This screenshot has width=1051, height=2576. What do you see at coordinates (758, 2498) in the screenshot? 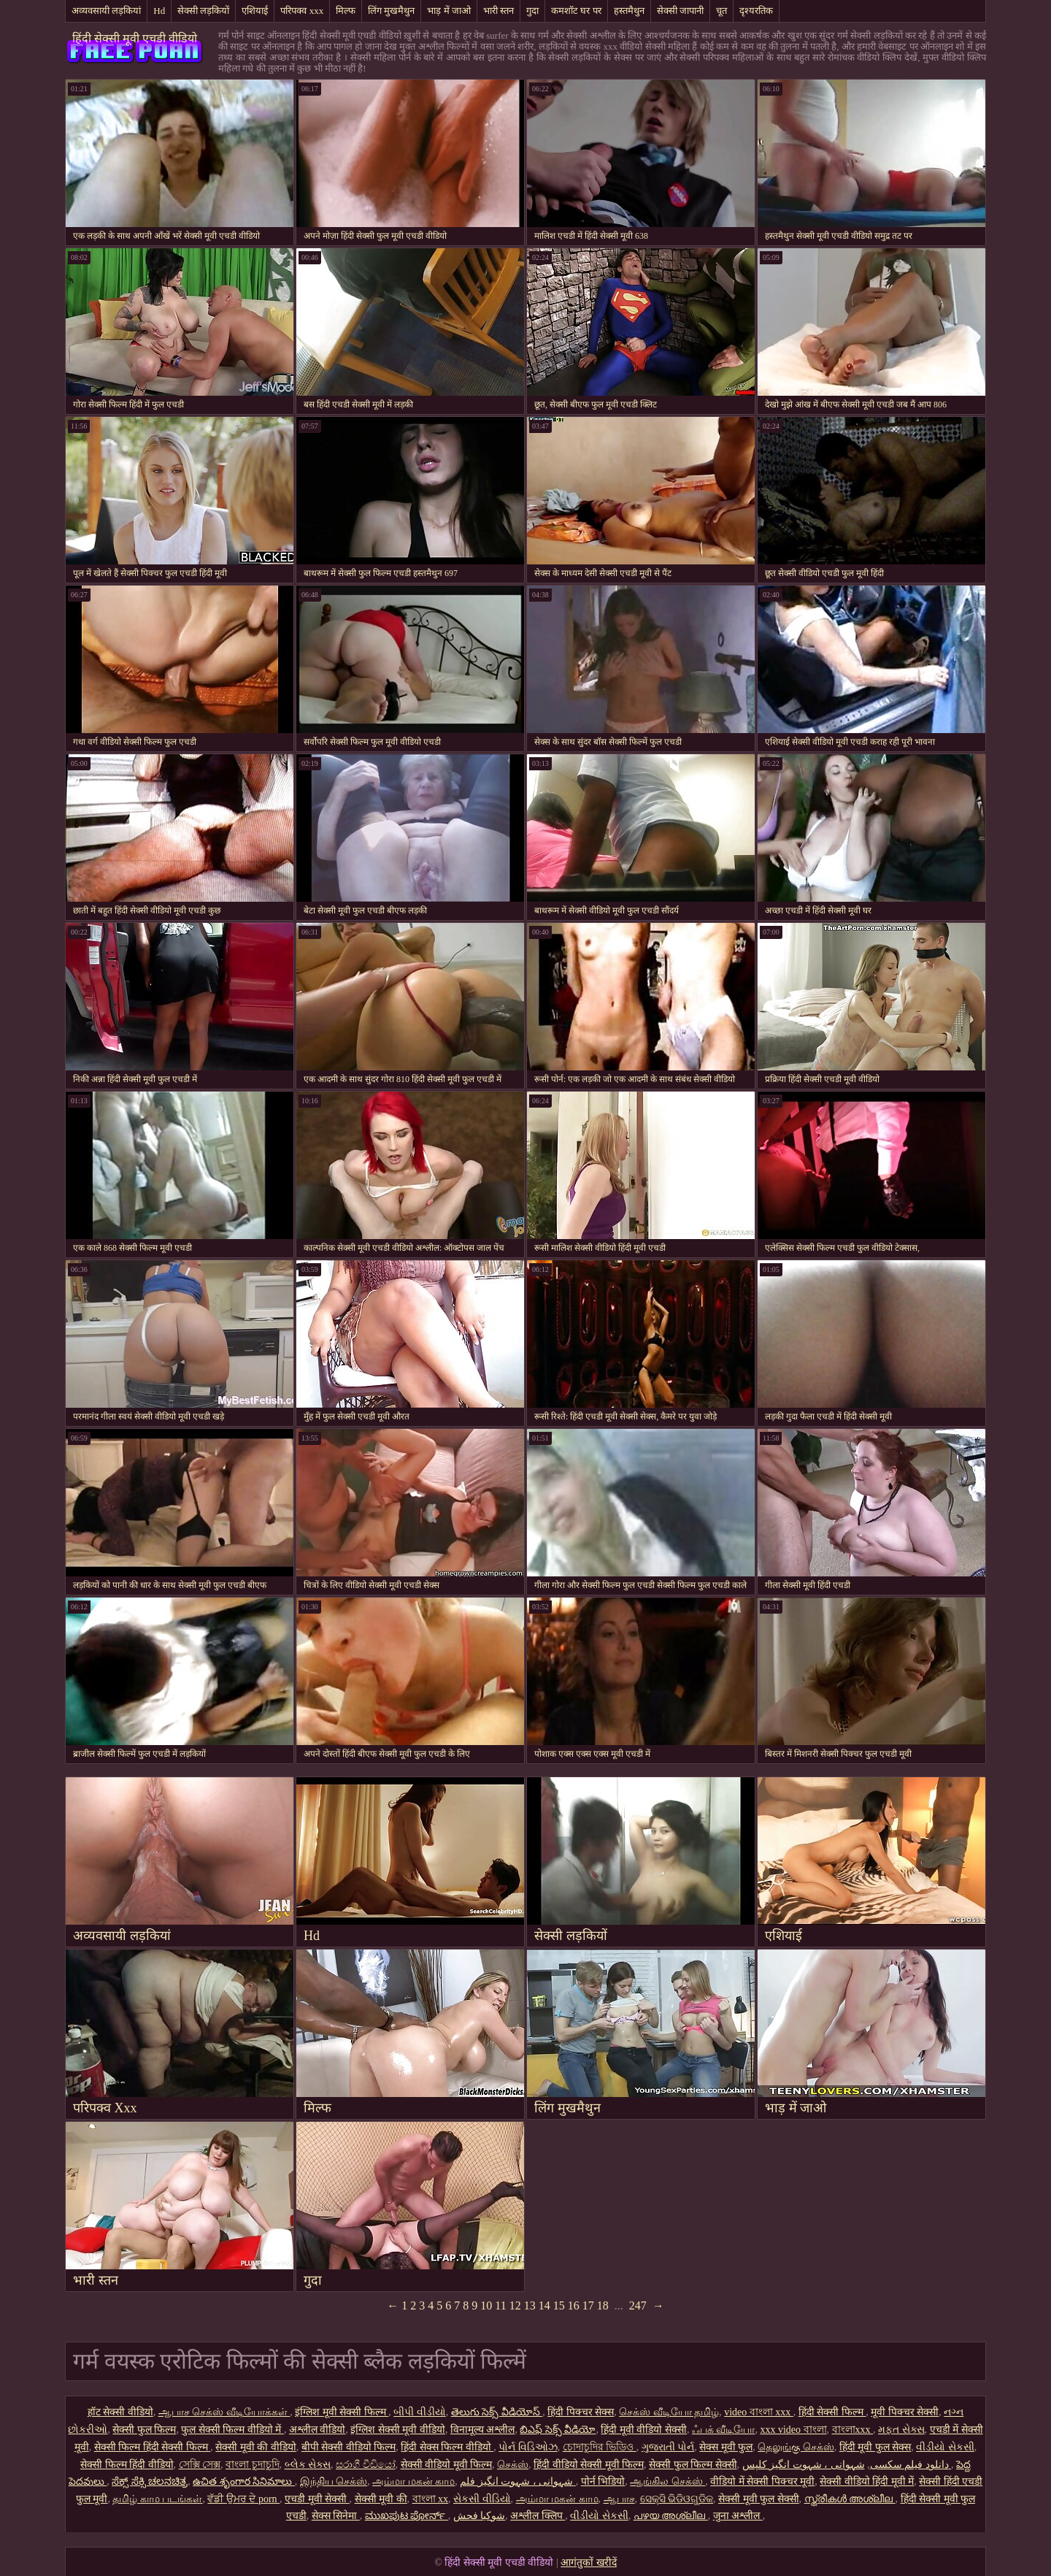
I see `सेक्सी मूवी फुल सेक्सी` at bounding box center [758, 2498].